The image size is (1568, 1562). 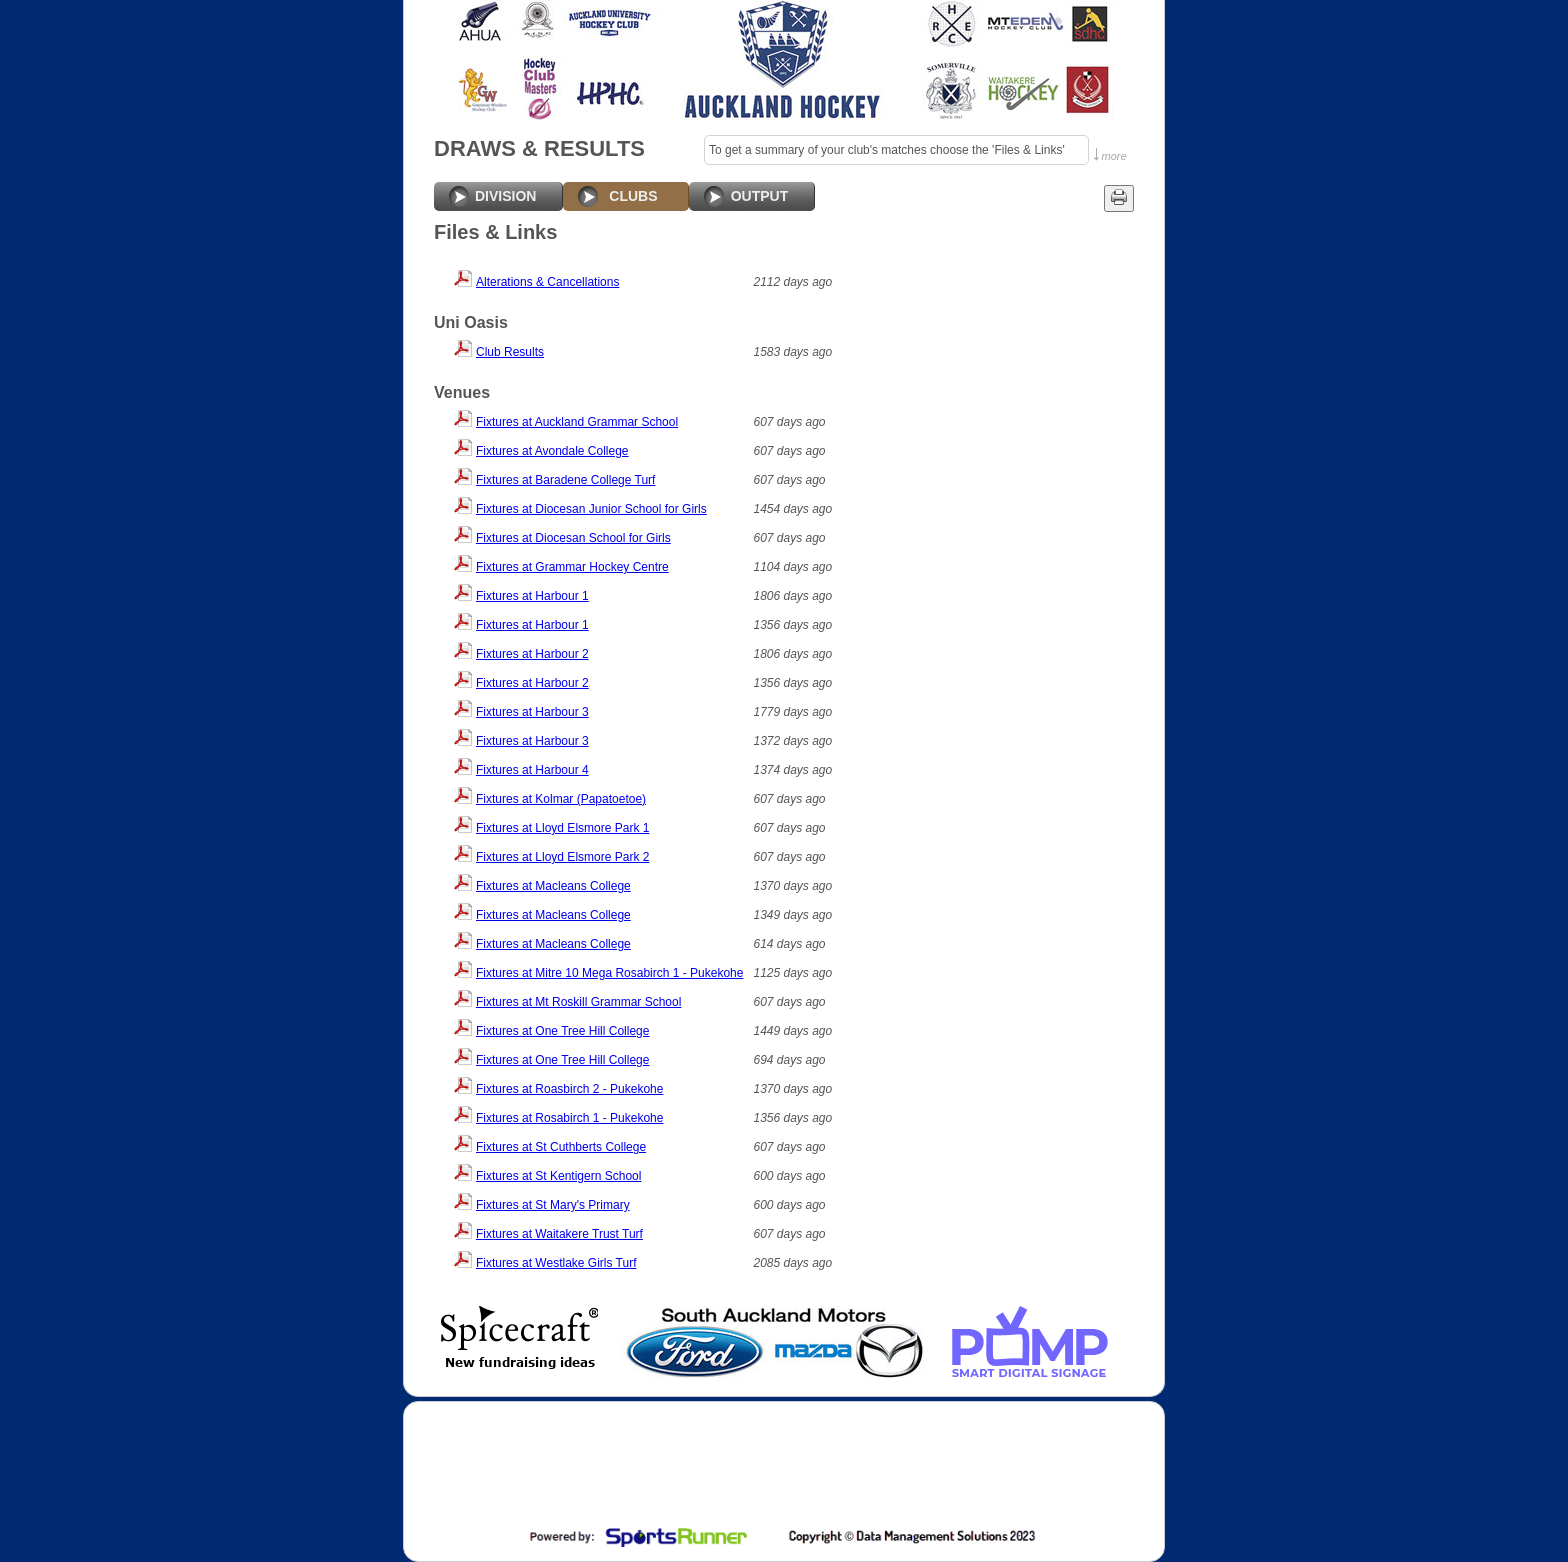 I want to click on Fixtures at Westlake Girls Turf, so click(x=556, y=1263).